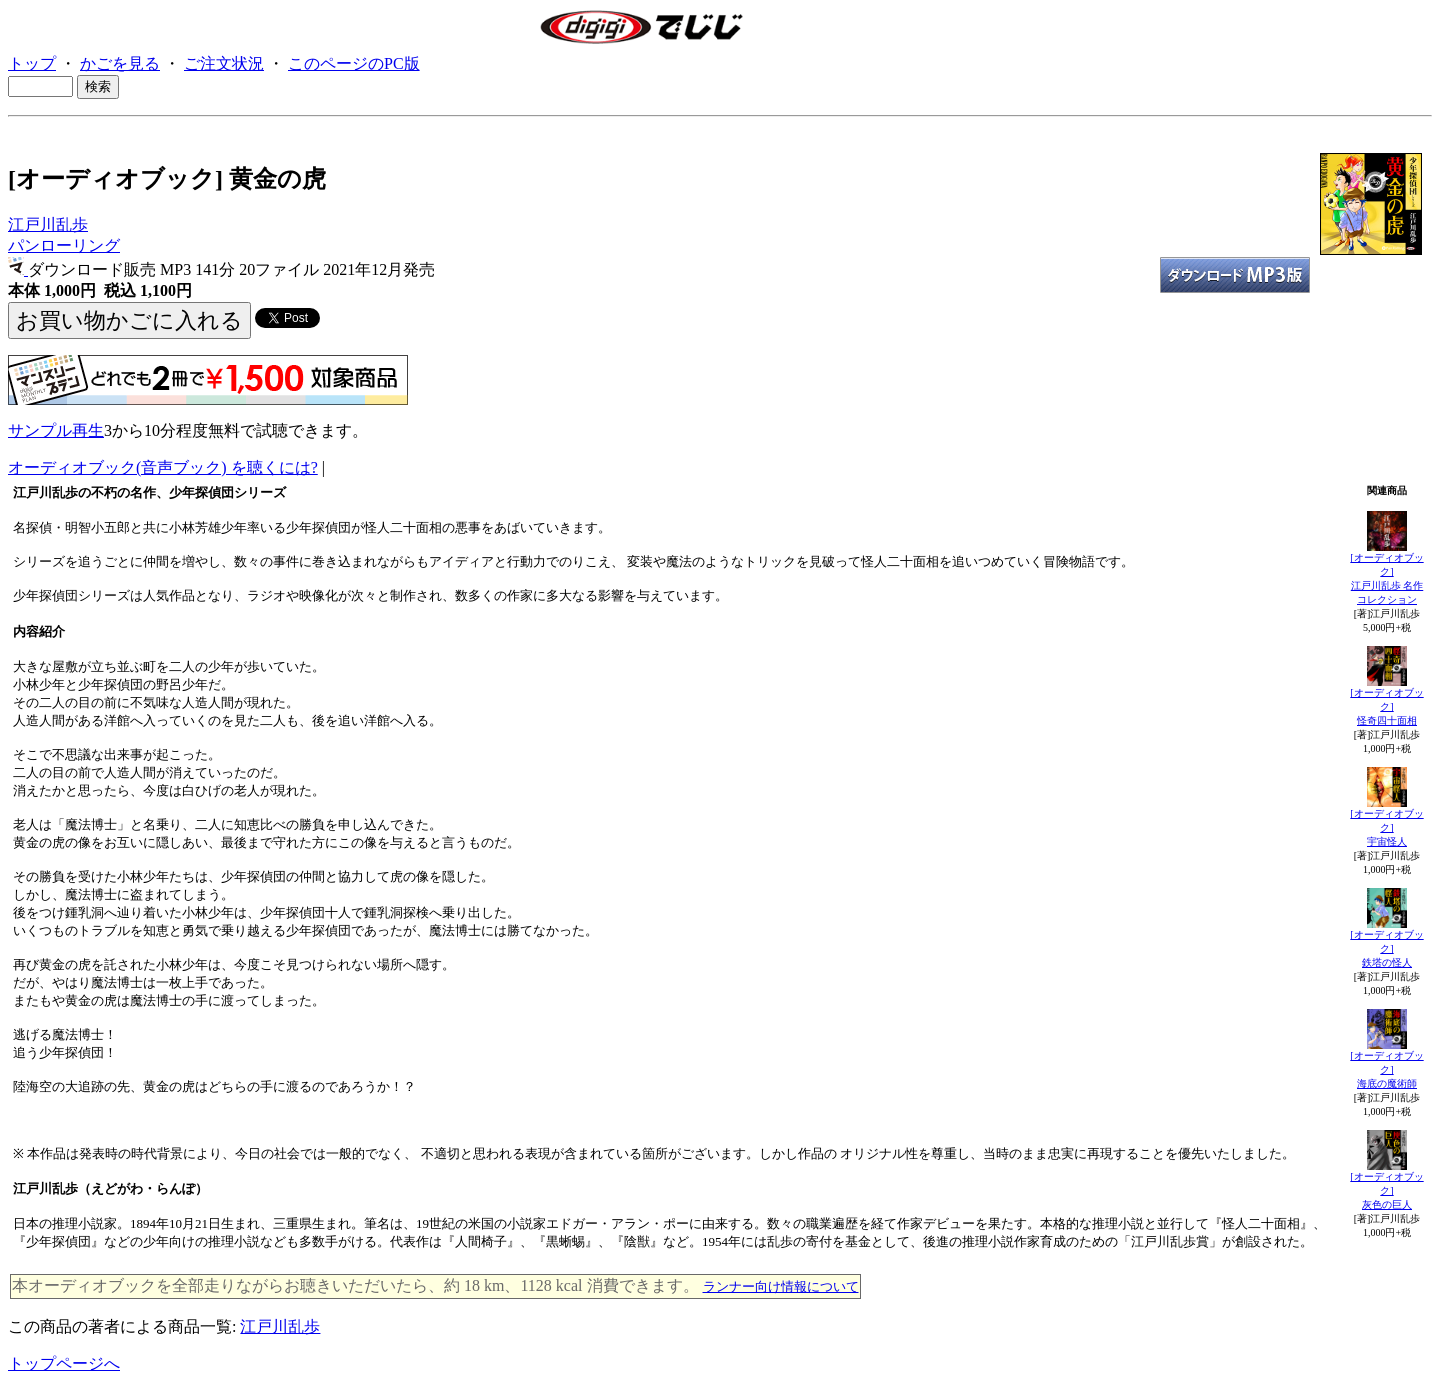 Image resolution: width=1440 pixels, height=1391 pixels. What do you see at coordinates (354, 63) in the screenshot?
I see `このページのPC版` at bounding box center [354, 63].